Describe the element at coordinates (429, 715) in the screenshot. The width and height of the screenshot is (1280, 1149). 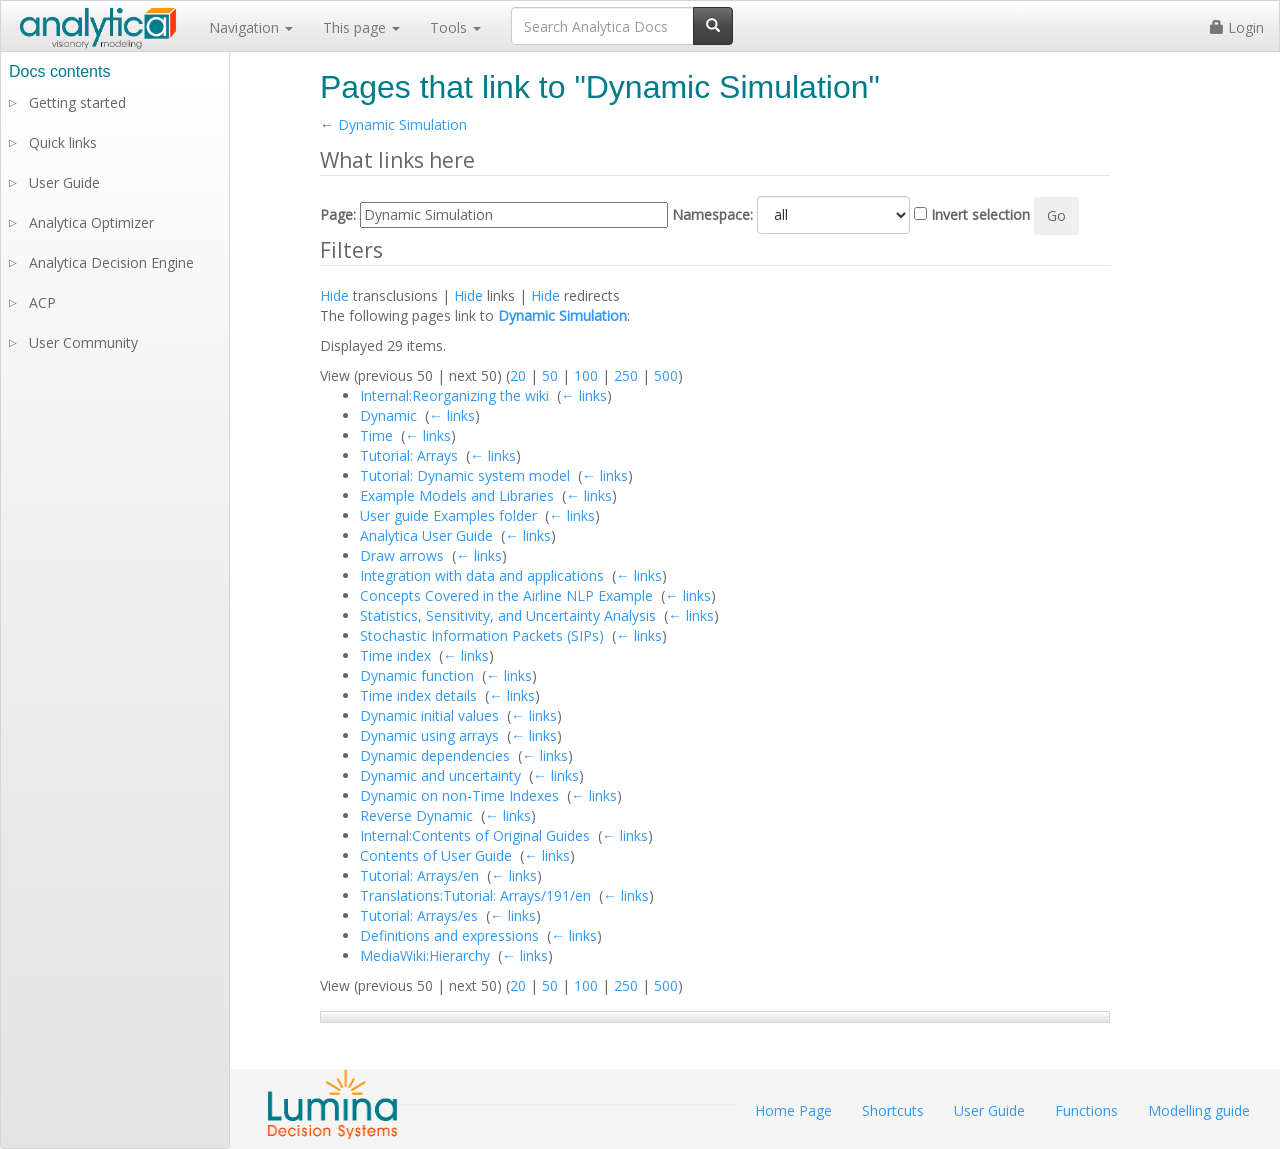
I see `Dynamic initial values` at that location.